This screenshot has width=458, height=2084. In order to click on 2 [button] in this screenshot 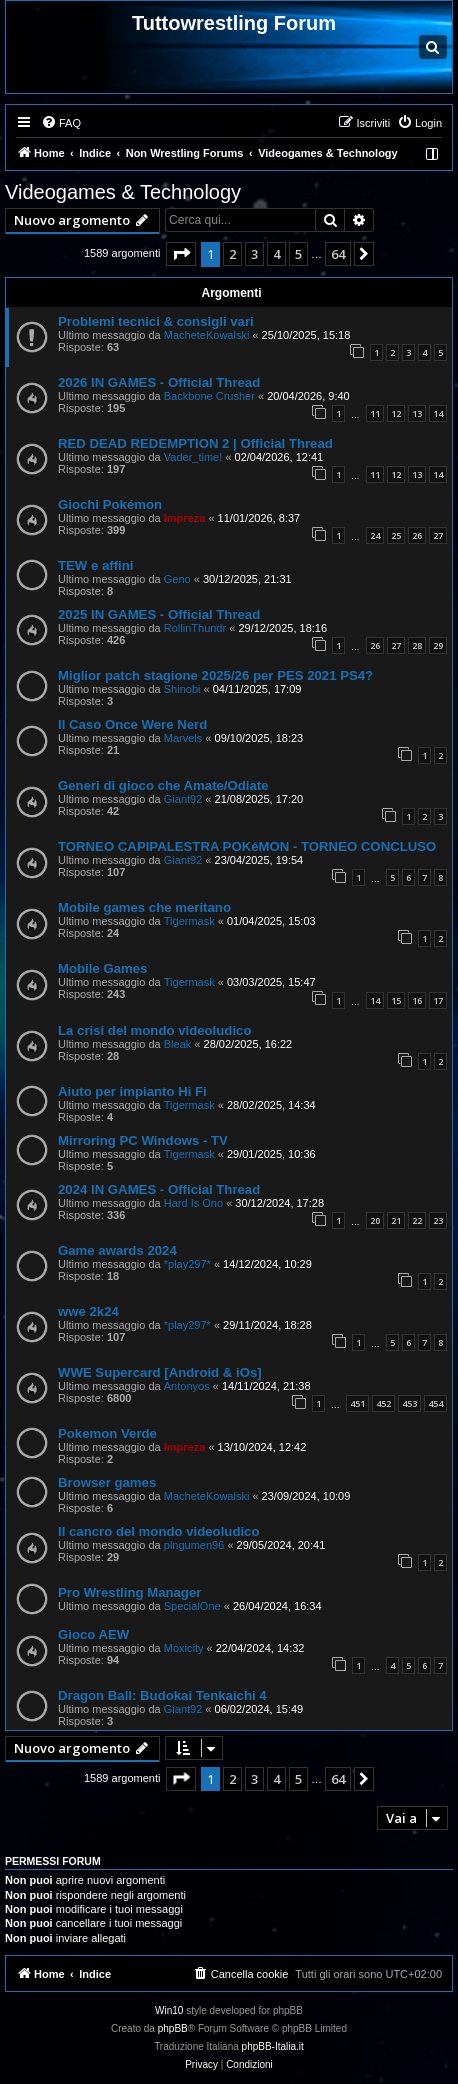, I will do `click(232, 254)`.